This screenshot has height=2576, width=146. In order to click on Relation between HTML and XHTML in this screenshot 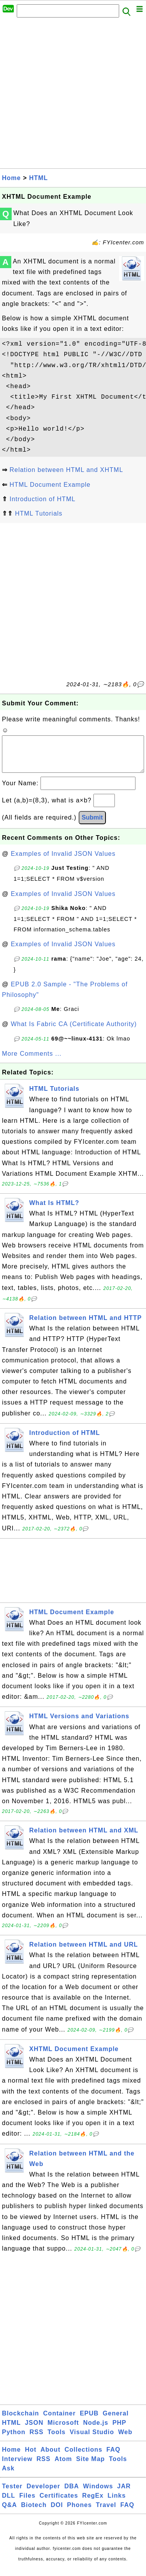, I will do `click(66, 469)`.